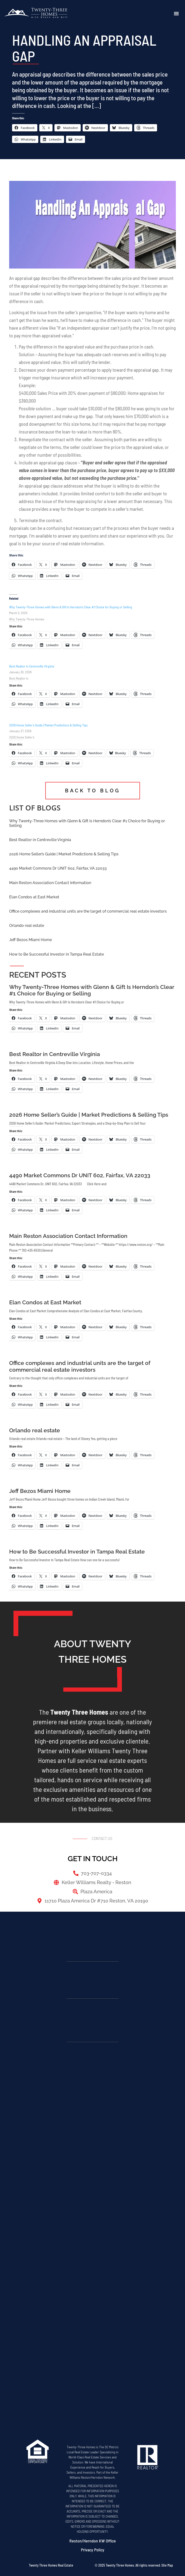 The height and width of the screenshot is (2576, 185). Describe the element at coordinates (26, 925) in the screenshot. I see `Orlando real estate` at that location.